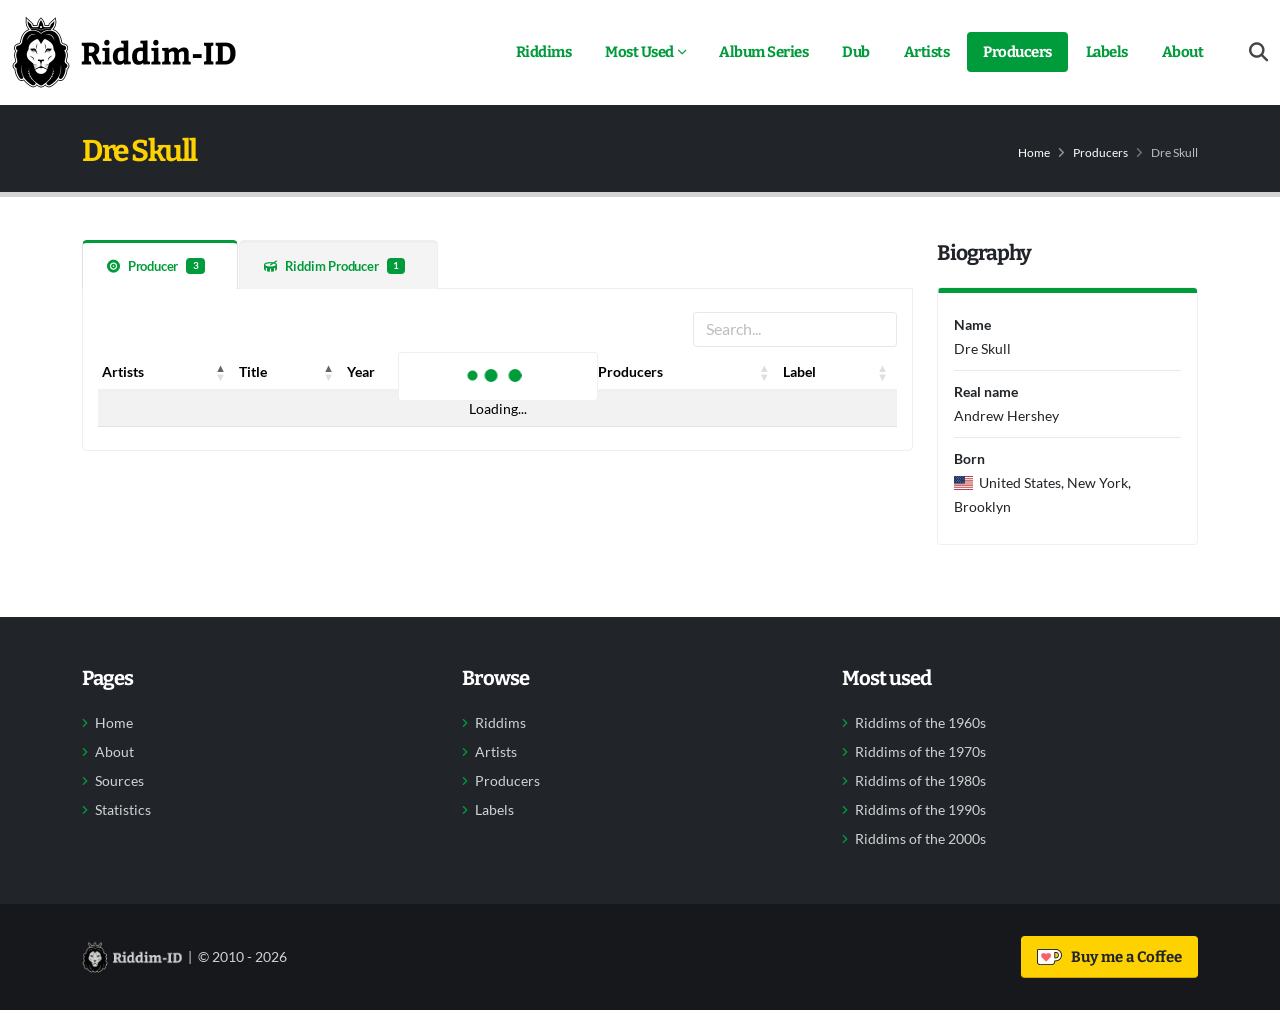  What do you see at coordinates (221, 372) in the screenshot?
I see `[button]` at bounding box center [221, 372].